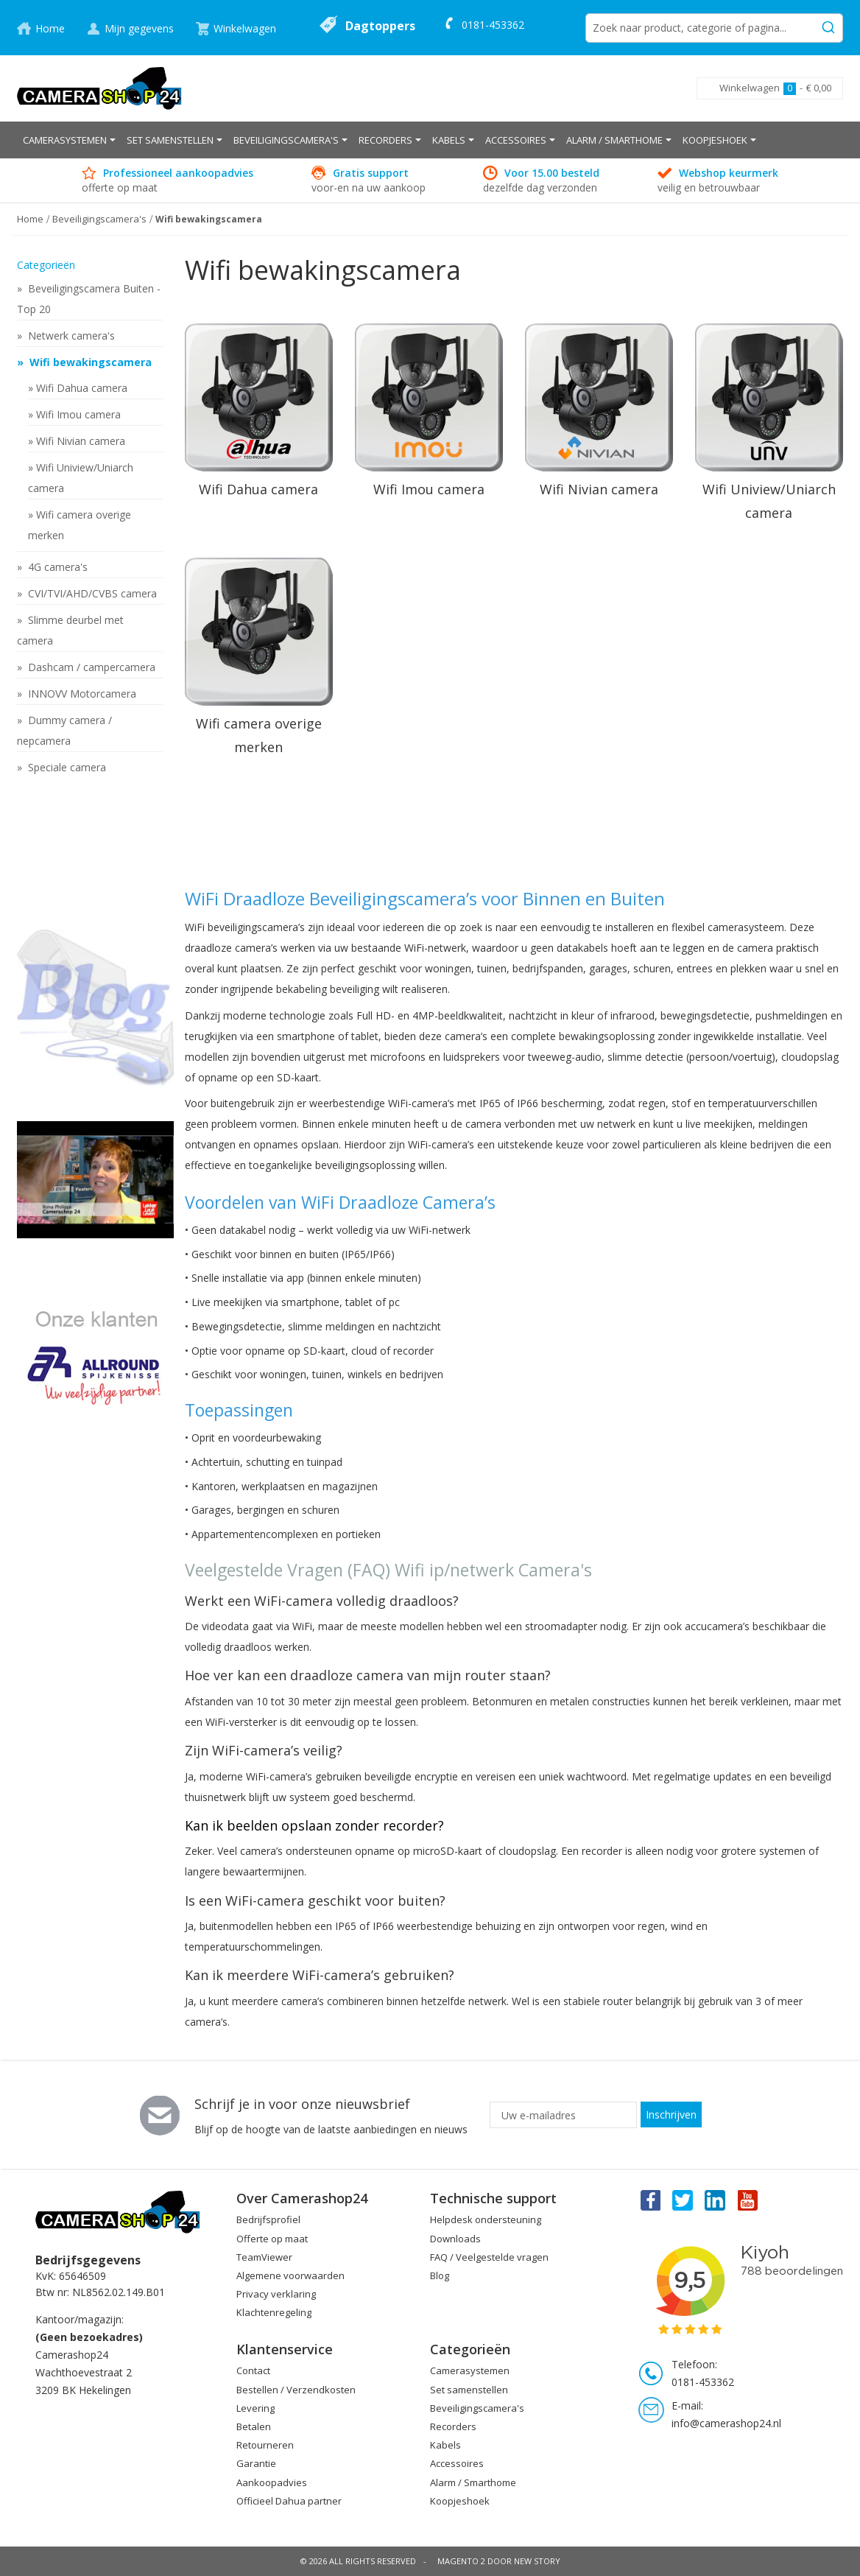 This screenshot has width=860, height=2576. Describe the element at coordinates (139, 28) in the screenshot. I see `Mijn gegevens` at that location.